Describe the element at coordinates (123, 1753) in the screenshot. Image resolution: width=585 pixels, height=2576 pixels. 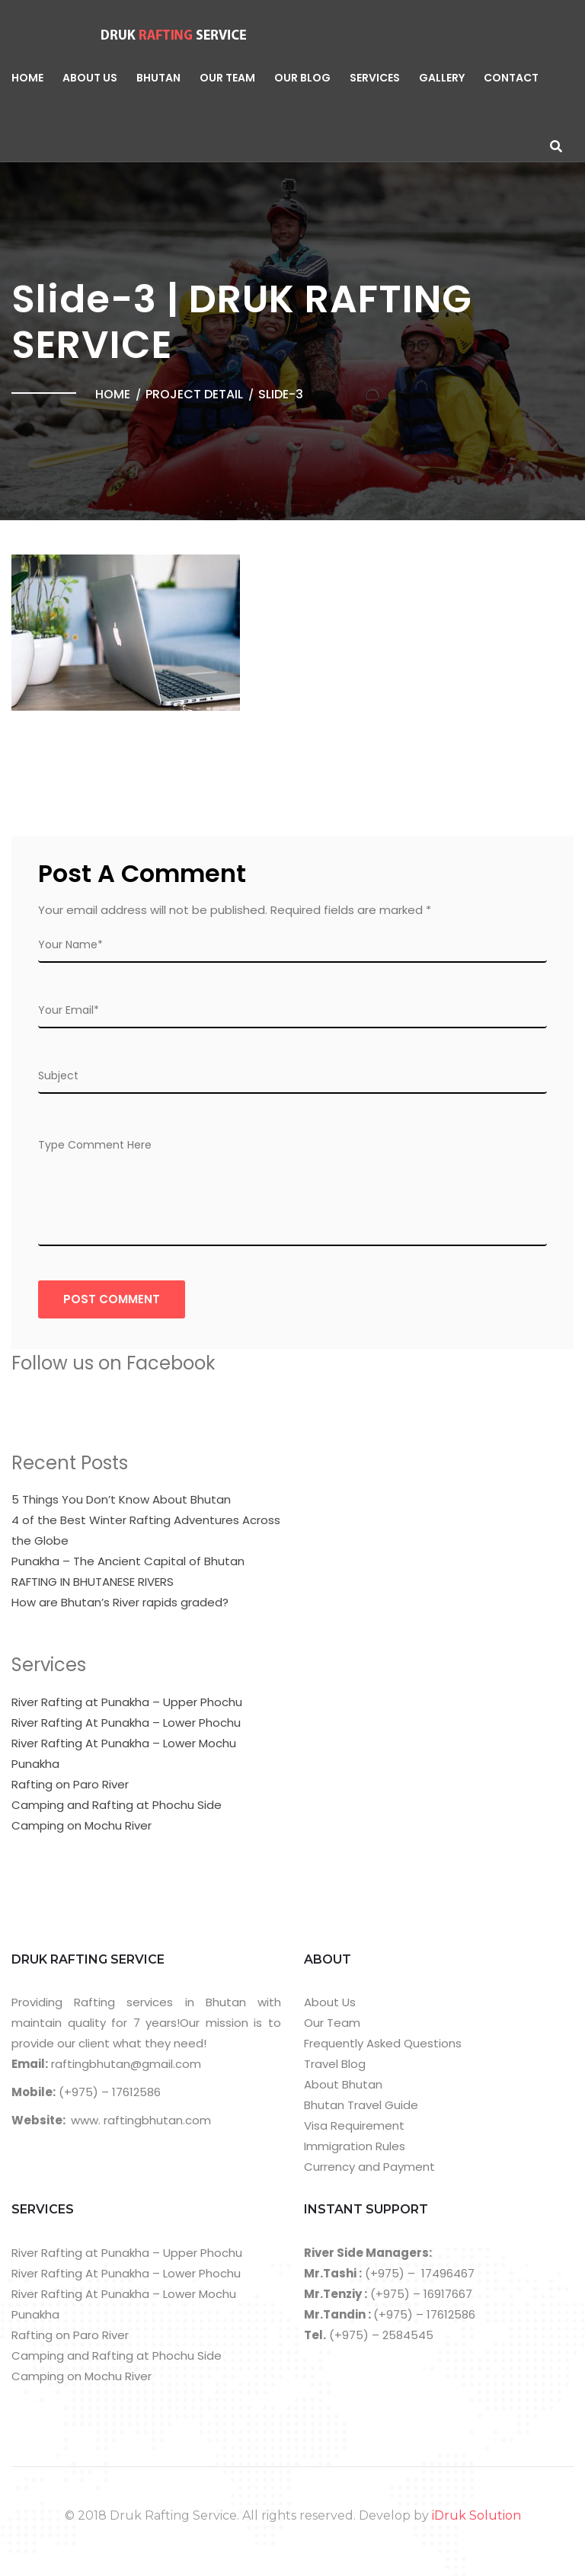
I see `River Rafting At Punakha – Lower Mochu Punakha` at that location.